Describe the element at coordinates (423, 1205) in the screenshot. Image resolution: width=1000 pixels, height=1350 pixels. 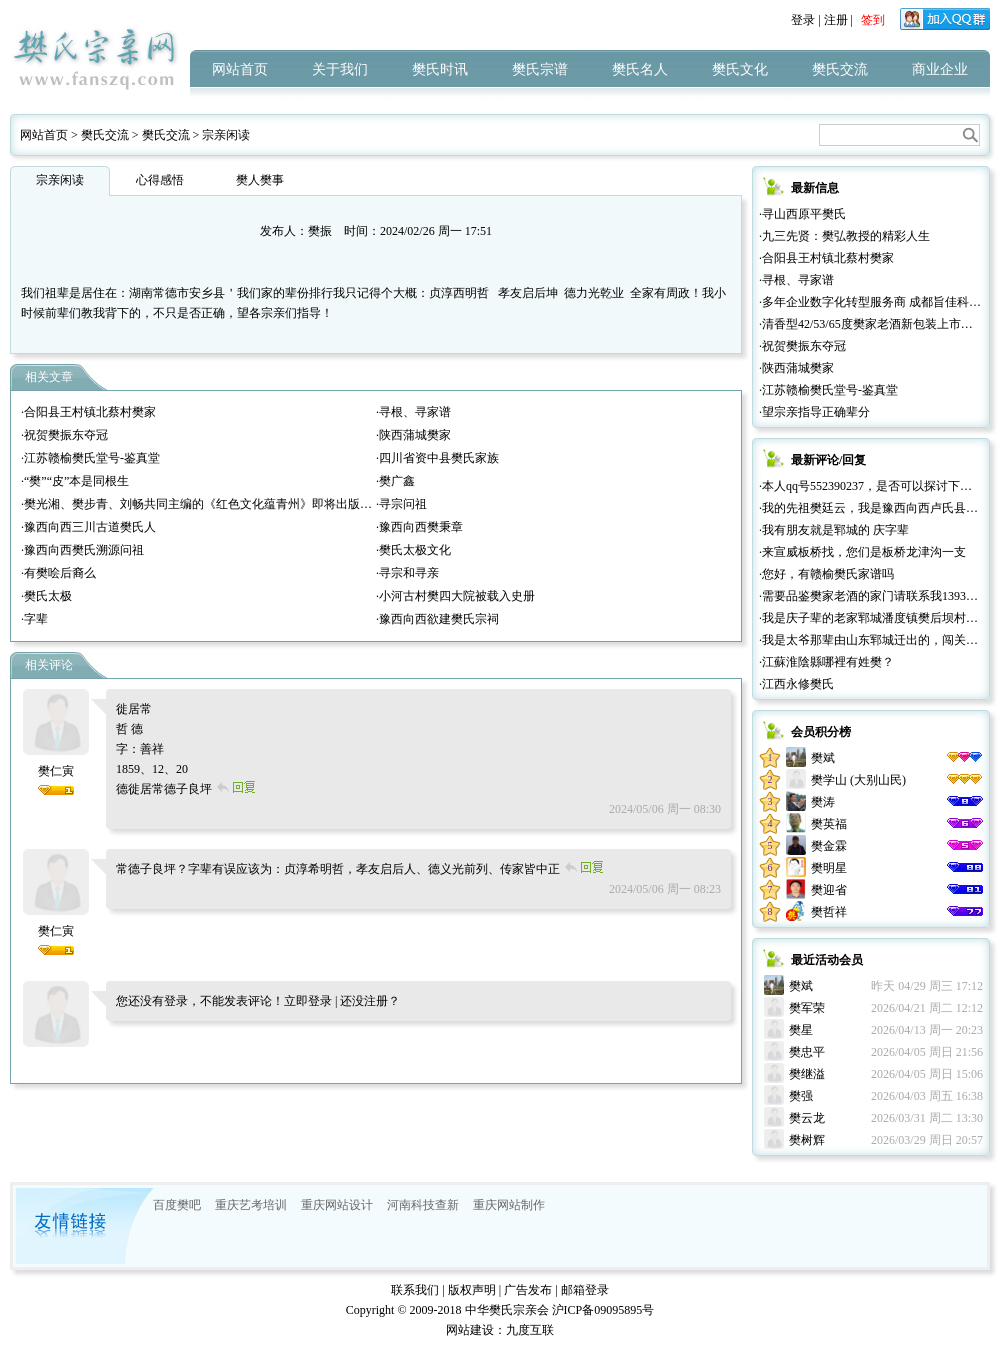
I see `河南科技查新` at that location.